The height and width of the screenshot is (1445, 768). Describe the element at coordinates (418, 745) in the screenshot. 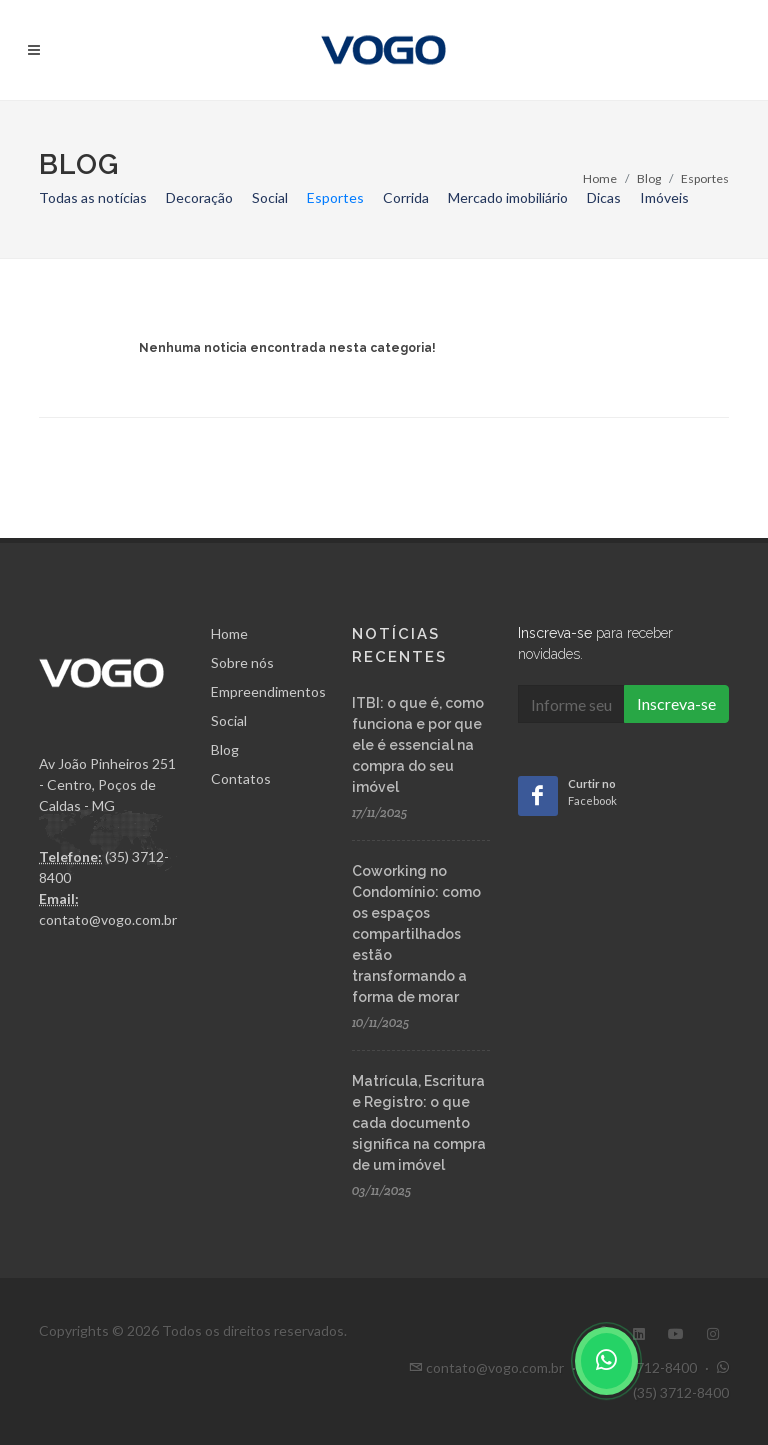

I see `ITBI: o que é, como funciona e por que ele é essencial na compra do seu imóvel` at that location.